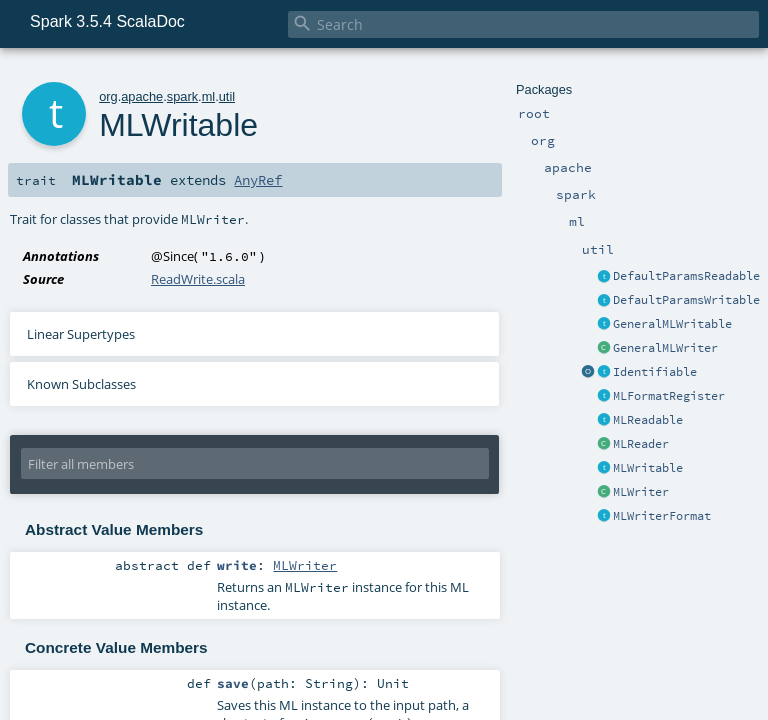 This screenshot has width=768, height=720. Describe the element at coordinates (665, 348) in the screenshot. I see `GeneralMLWriter` at that location.